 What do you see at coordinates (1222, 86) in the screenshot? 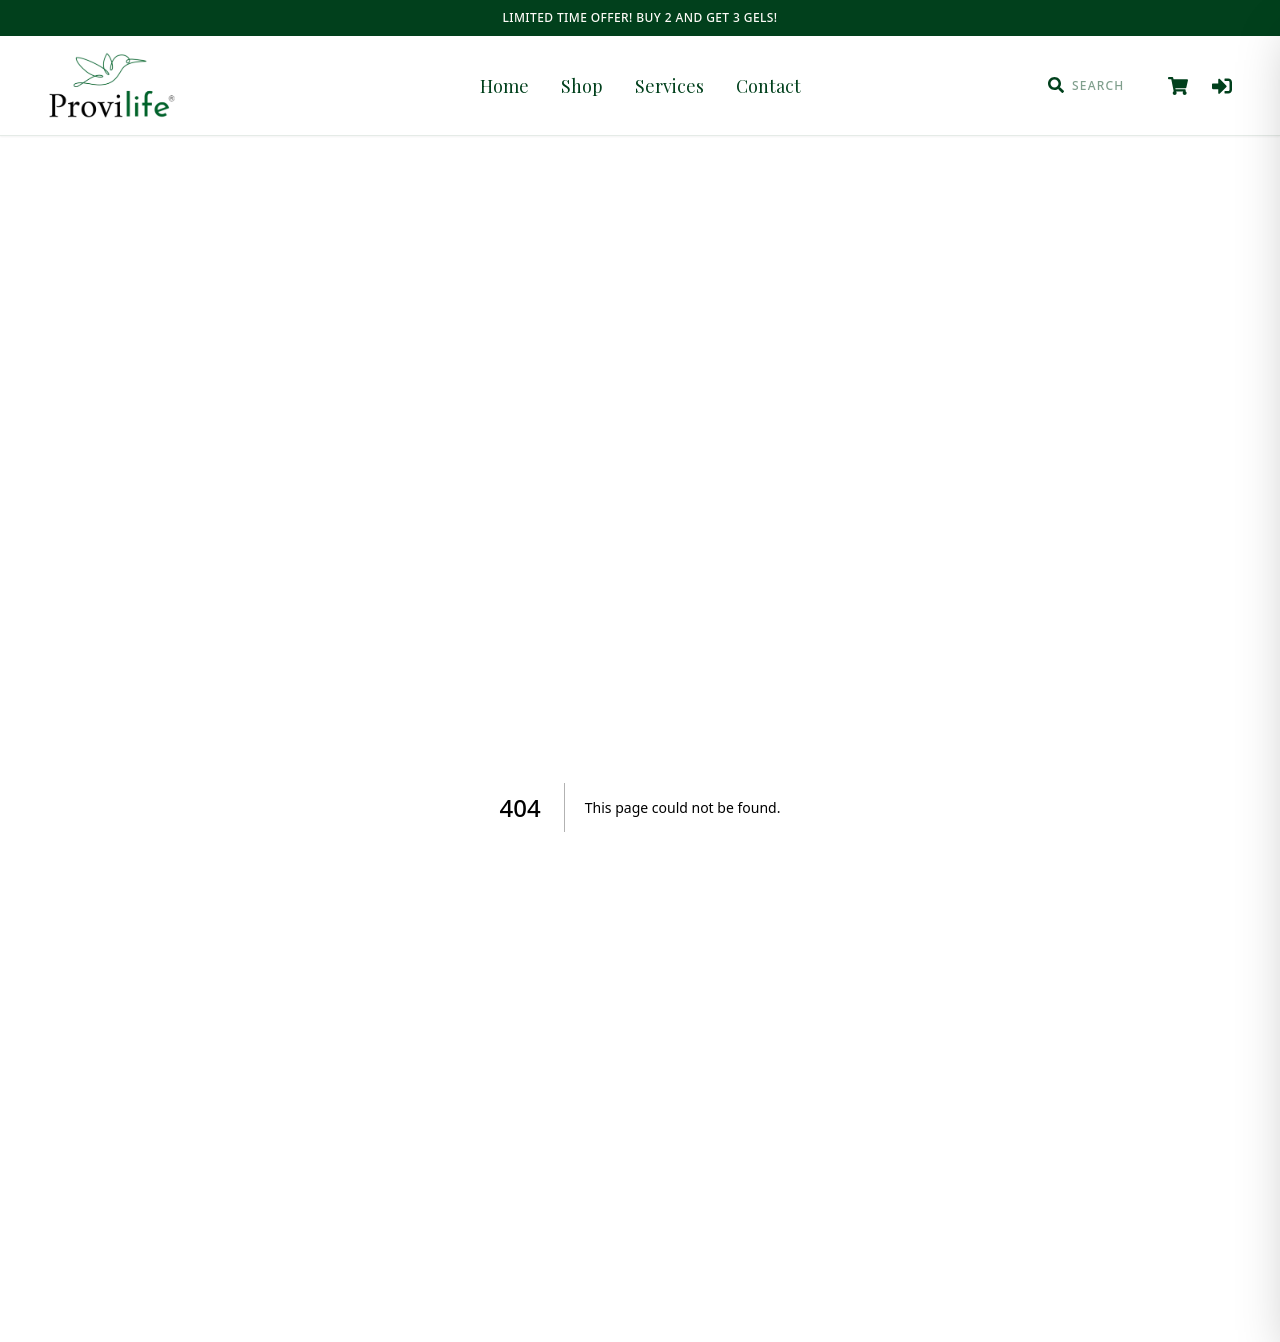
I see `[Log in]` at bounding box center [1222, 86].